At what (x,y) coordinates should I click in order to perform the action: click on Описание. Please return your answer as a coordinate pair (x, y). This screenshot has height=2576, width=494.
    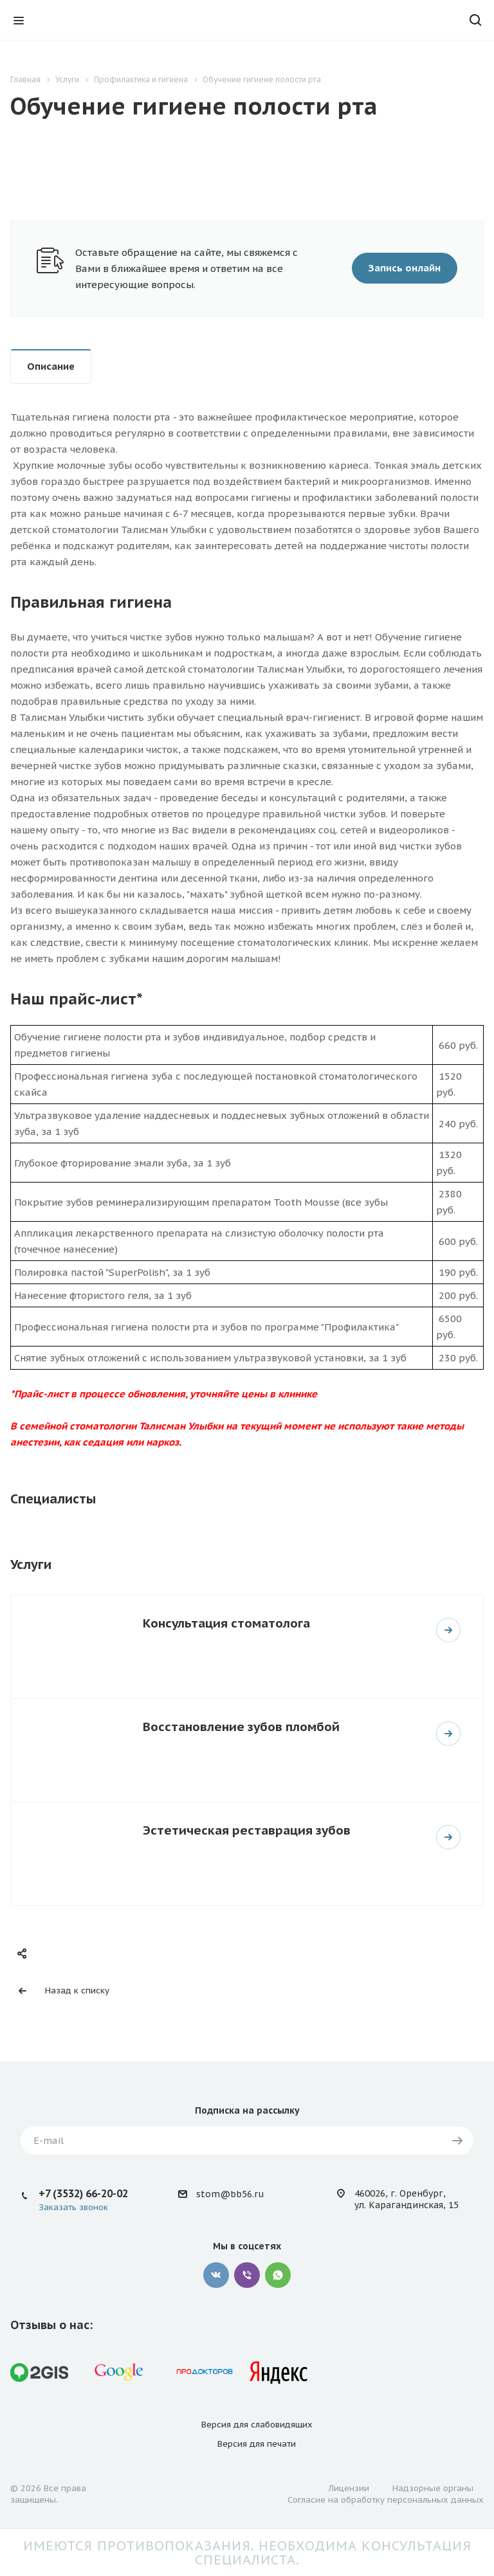
    Looking at the image, I should click on (51, 366).